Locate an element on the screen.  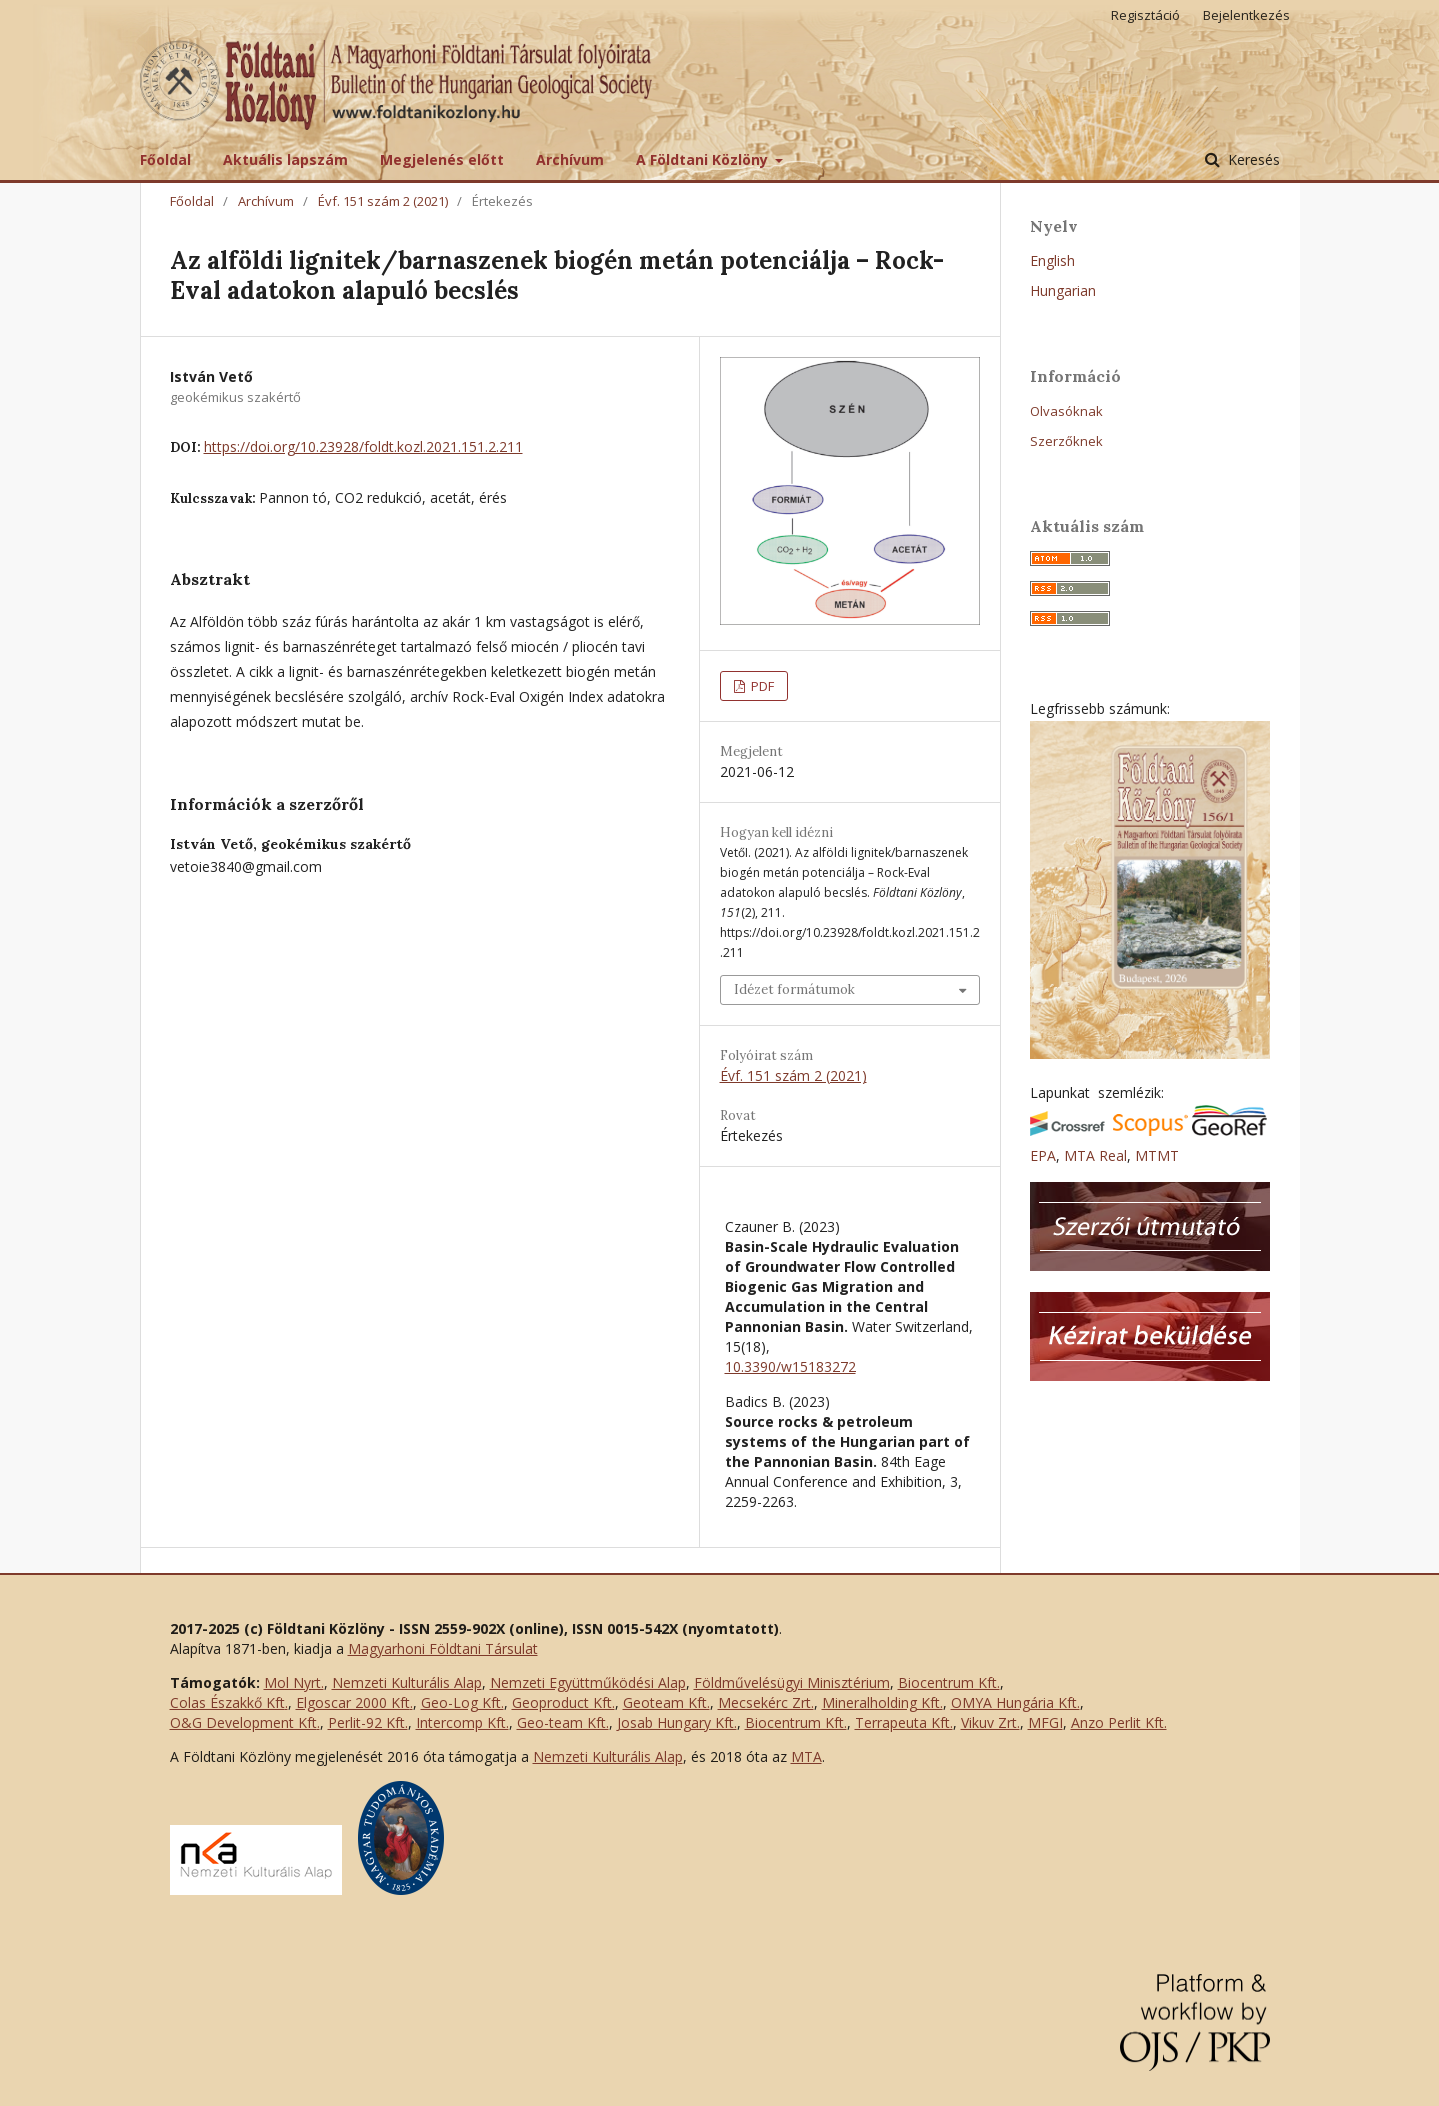
https://doi.org/10.23928/foldt.kozl.2021.151.2.211 is located at coordinates (363, 446).